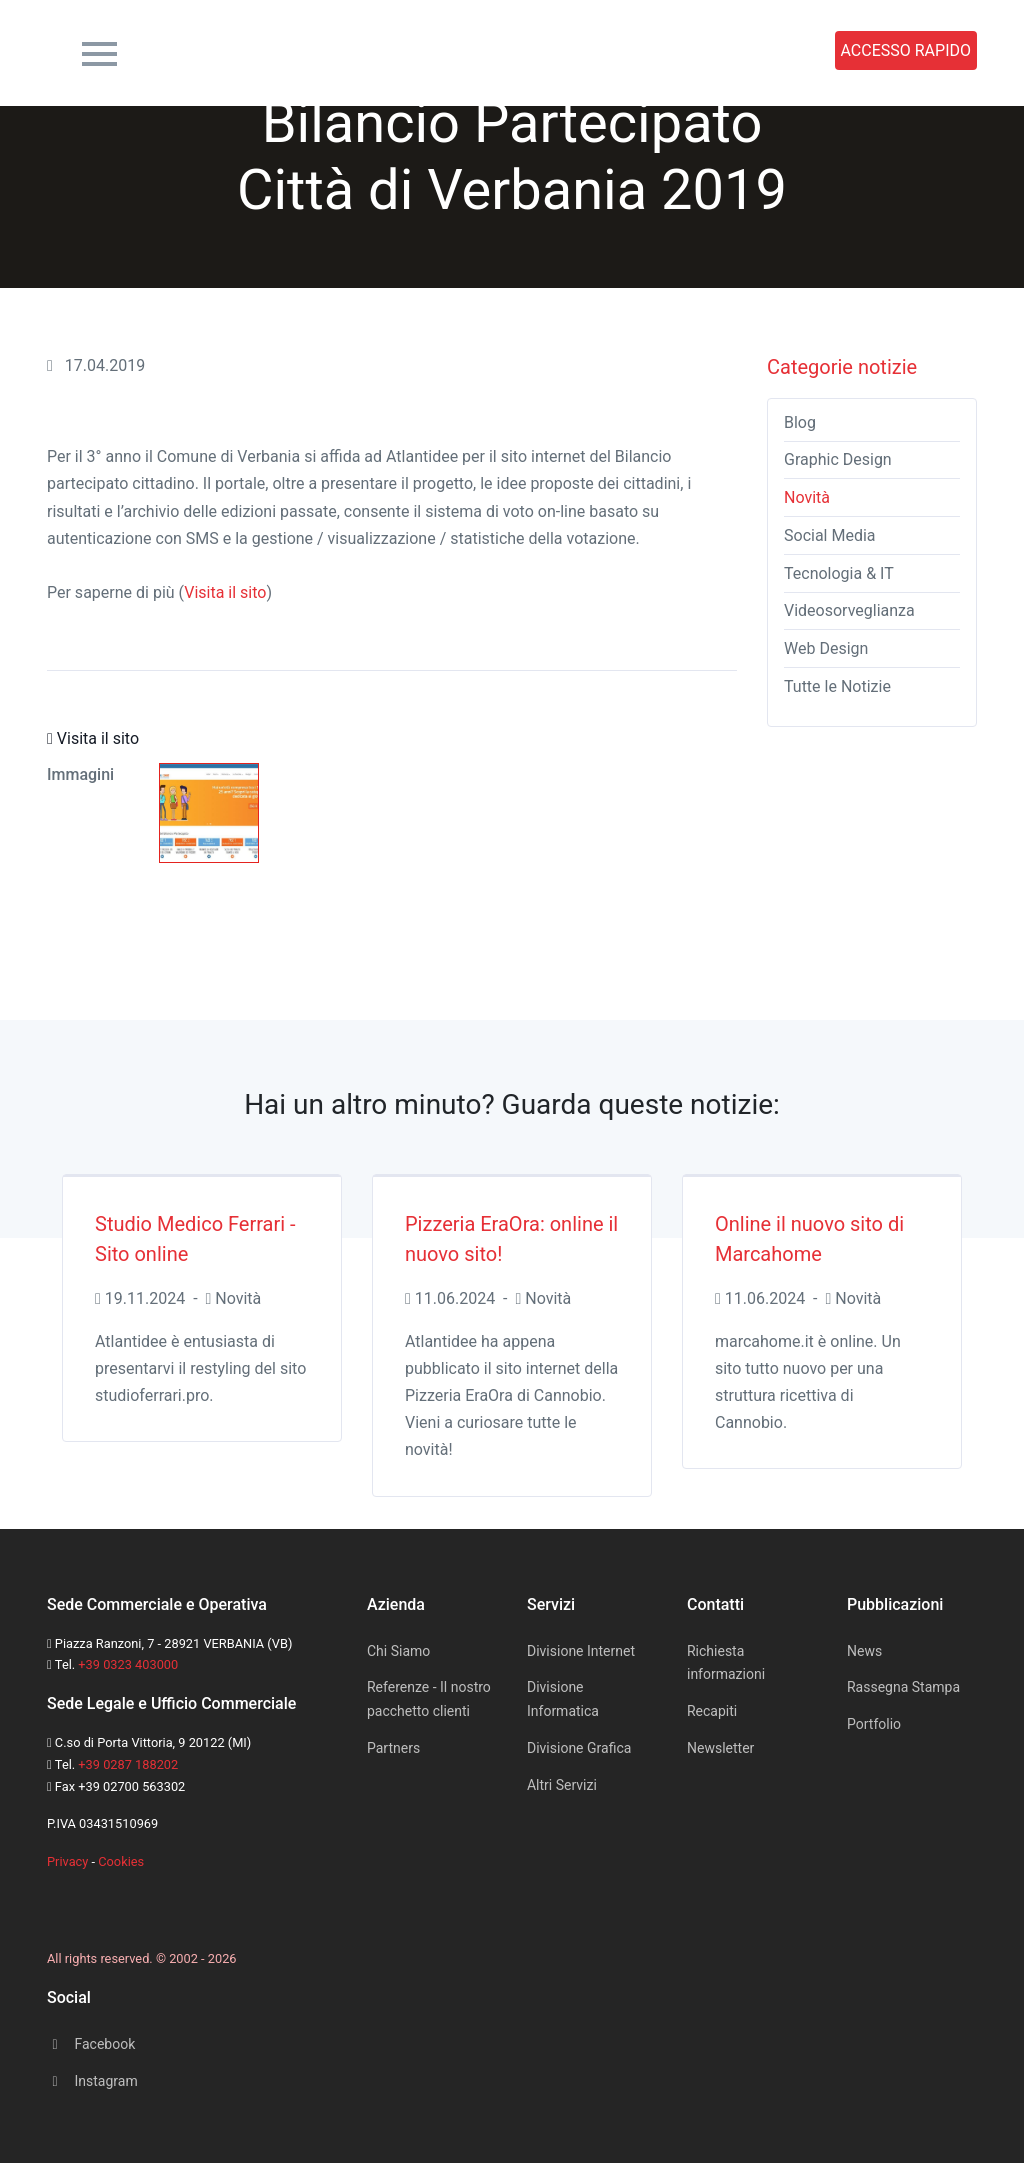  I want to click on Contatti, so click(472, 50).